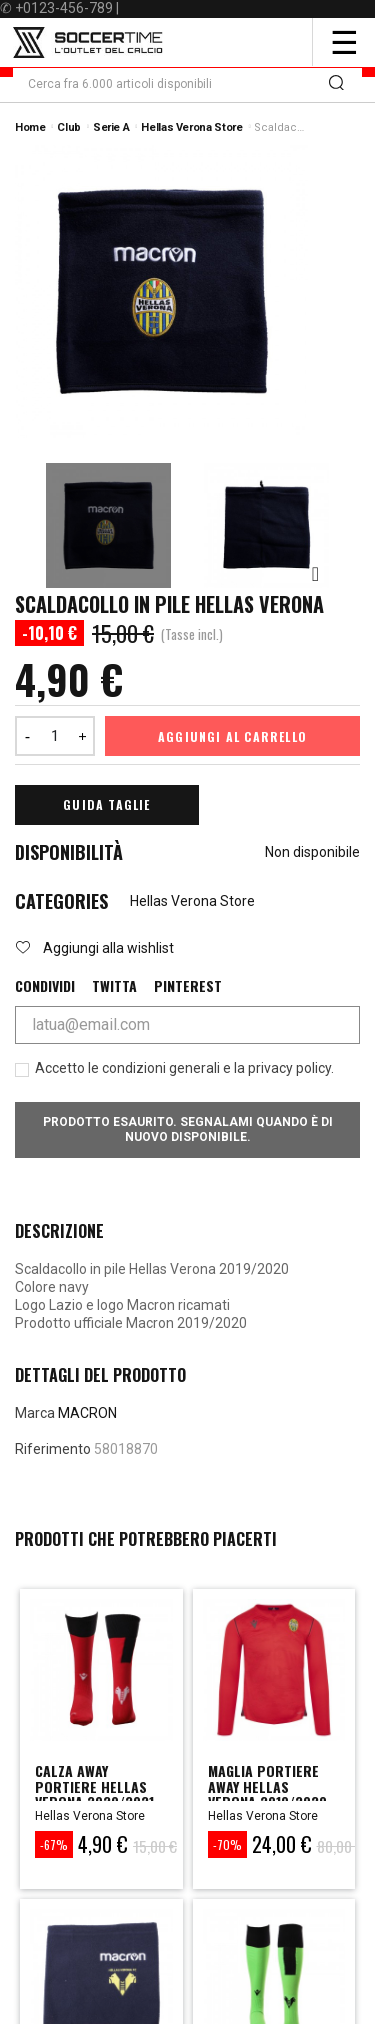 Image resolution: width=375 pixels, height=2024 pixels. Describe the element at coordinates (54, 1844) in the screenshot. I see `-67%` at that location.